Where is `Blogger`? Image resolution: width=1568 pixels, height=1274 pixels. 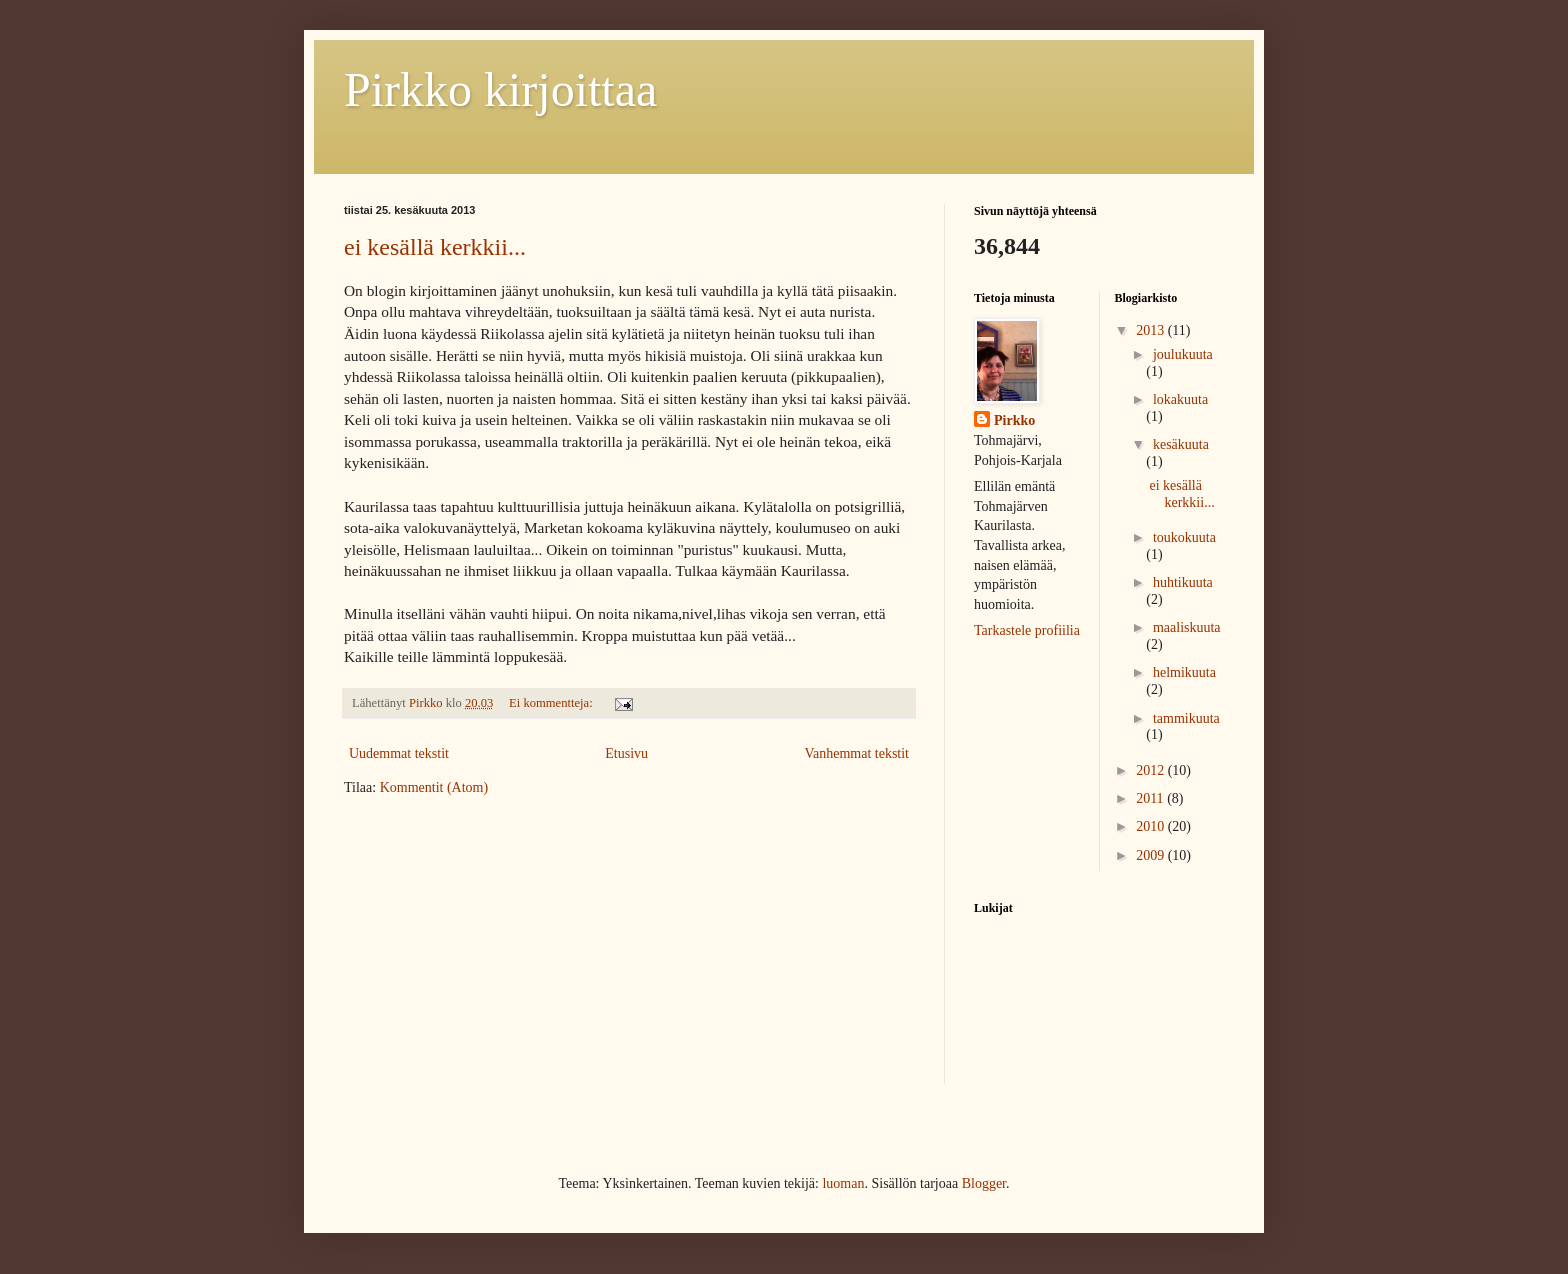
Blogger is located at coordinates (984, 1183).